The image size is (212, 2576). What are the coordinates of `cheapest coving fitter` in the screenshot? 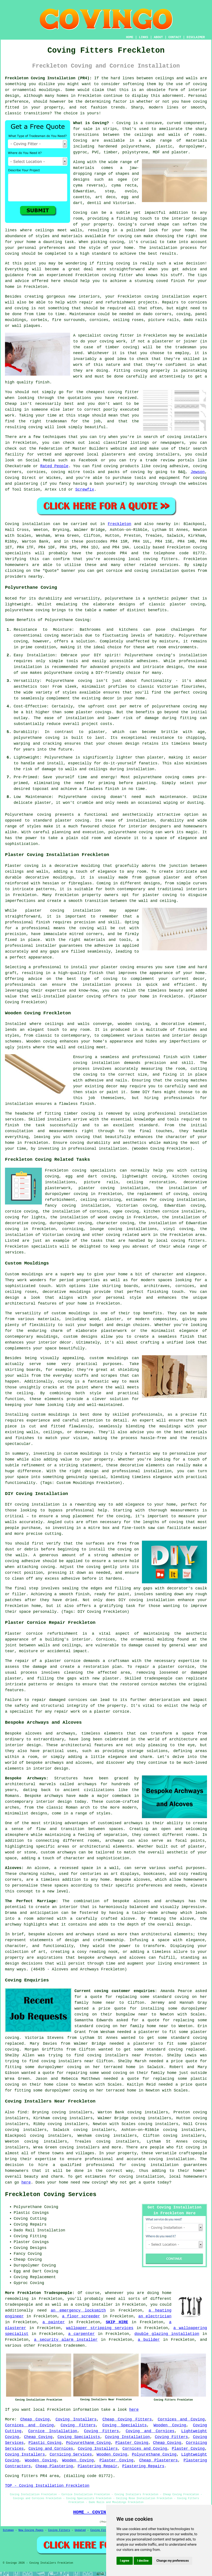 It's located at (112, 392).